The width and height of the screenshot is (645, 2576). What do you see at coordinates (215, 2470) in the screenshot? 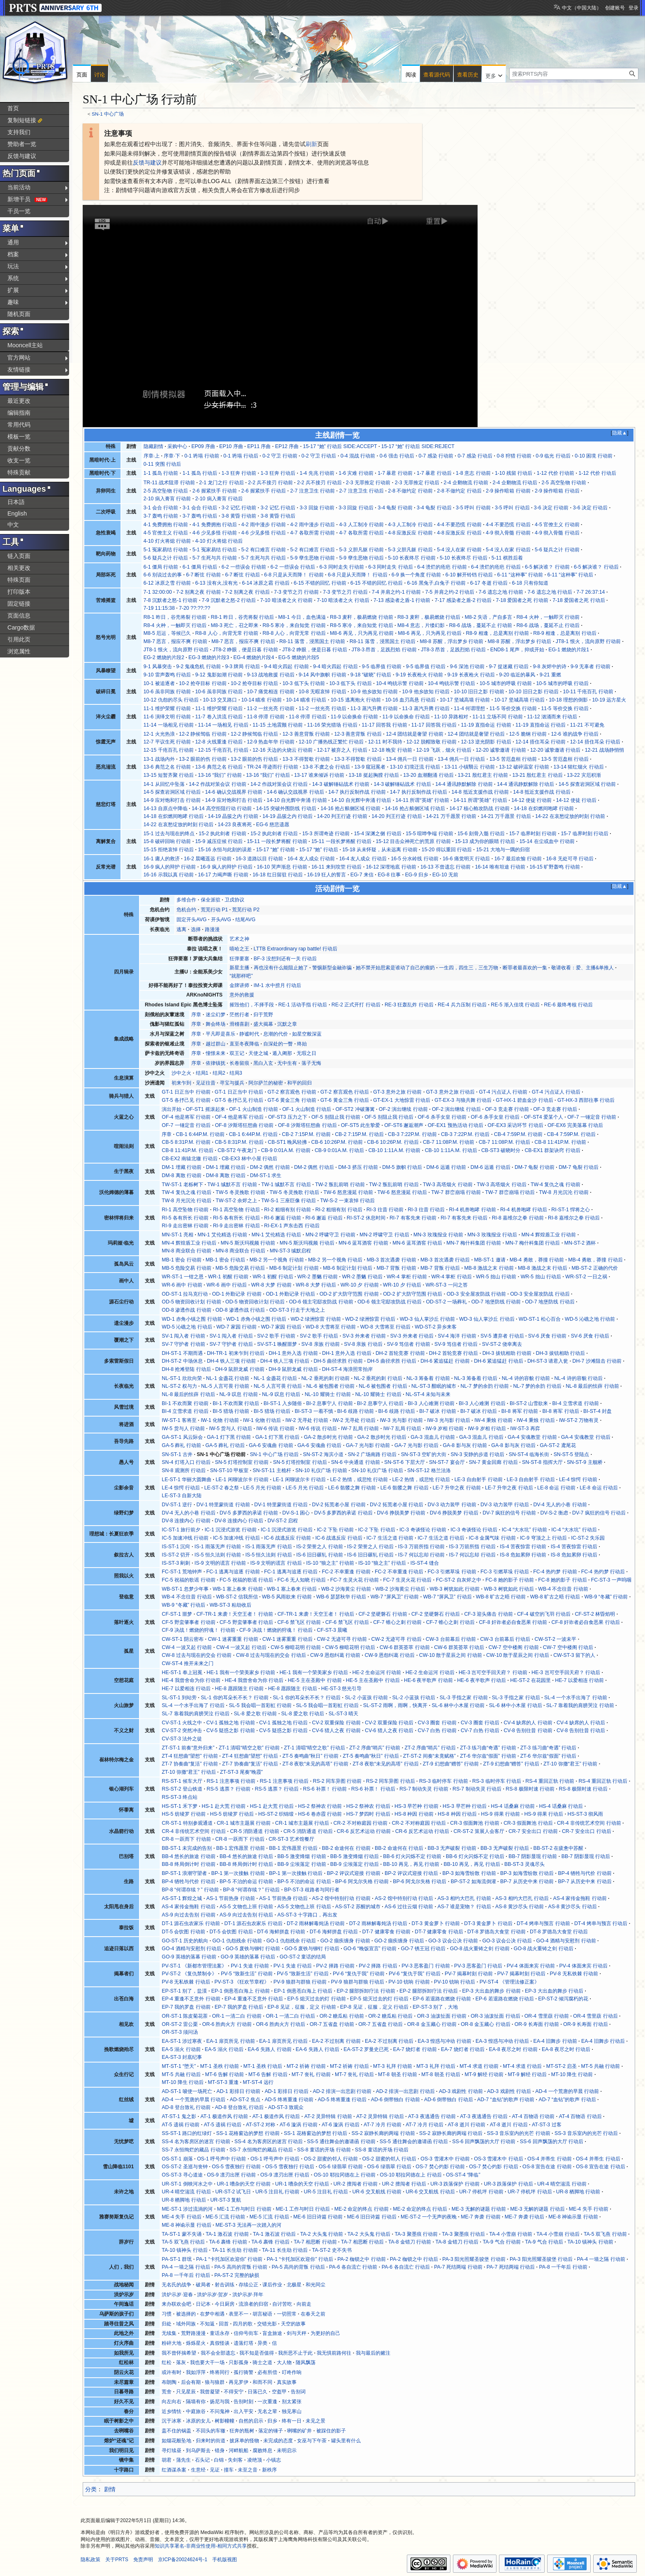
I see `见证` at bounding box center [215, 2470].